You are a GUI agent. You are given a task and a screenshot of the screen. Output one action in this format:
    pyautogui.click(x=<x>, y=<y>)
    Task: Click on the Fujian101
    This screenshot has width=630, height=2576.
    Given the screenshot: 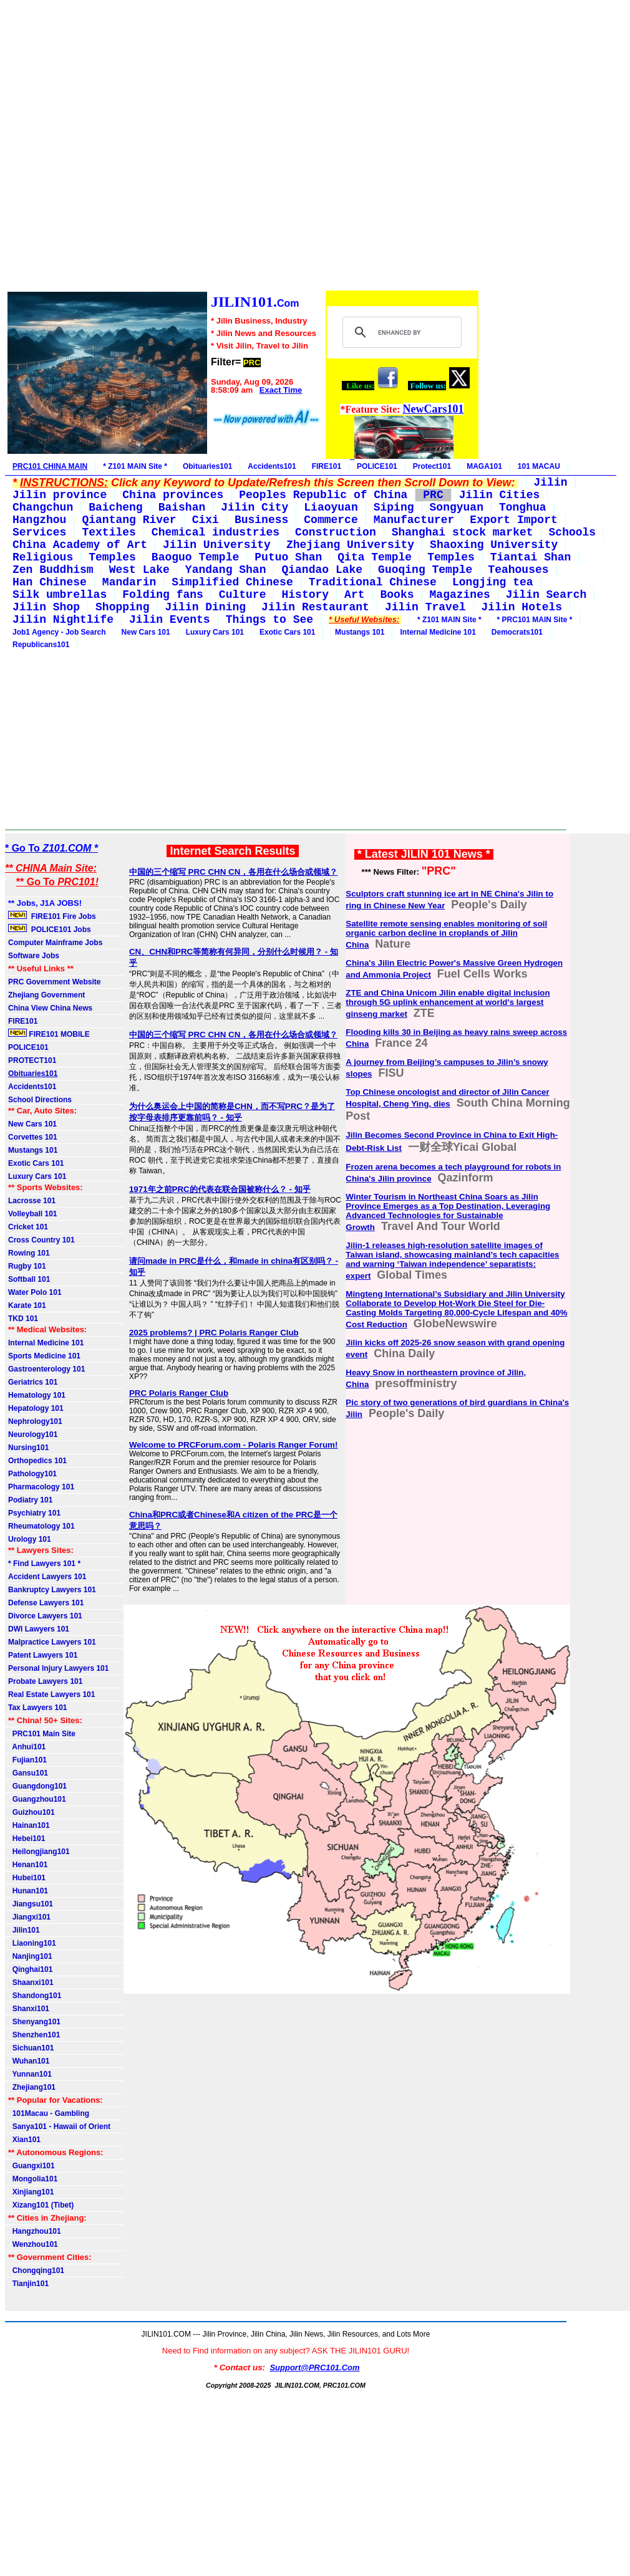 What is the action you would take?
    pyautogui.click(x=27, y=1760)
    